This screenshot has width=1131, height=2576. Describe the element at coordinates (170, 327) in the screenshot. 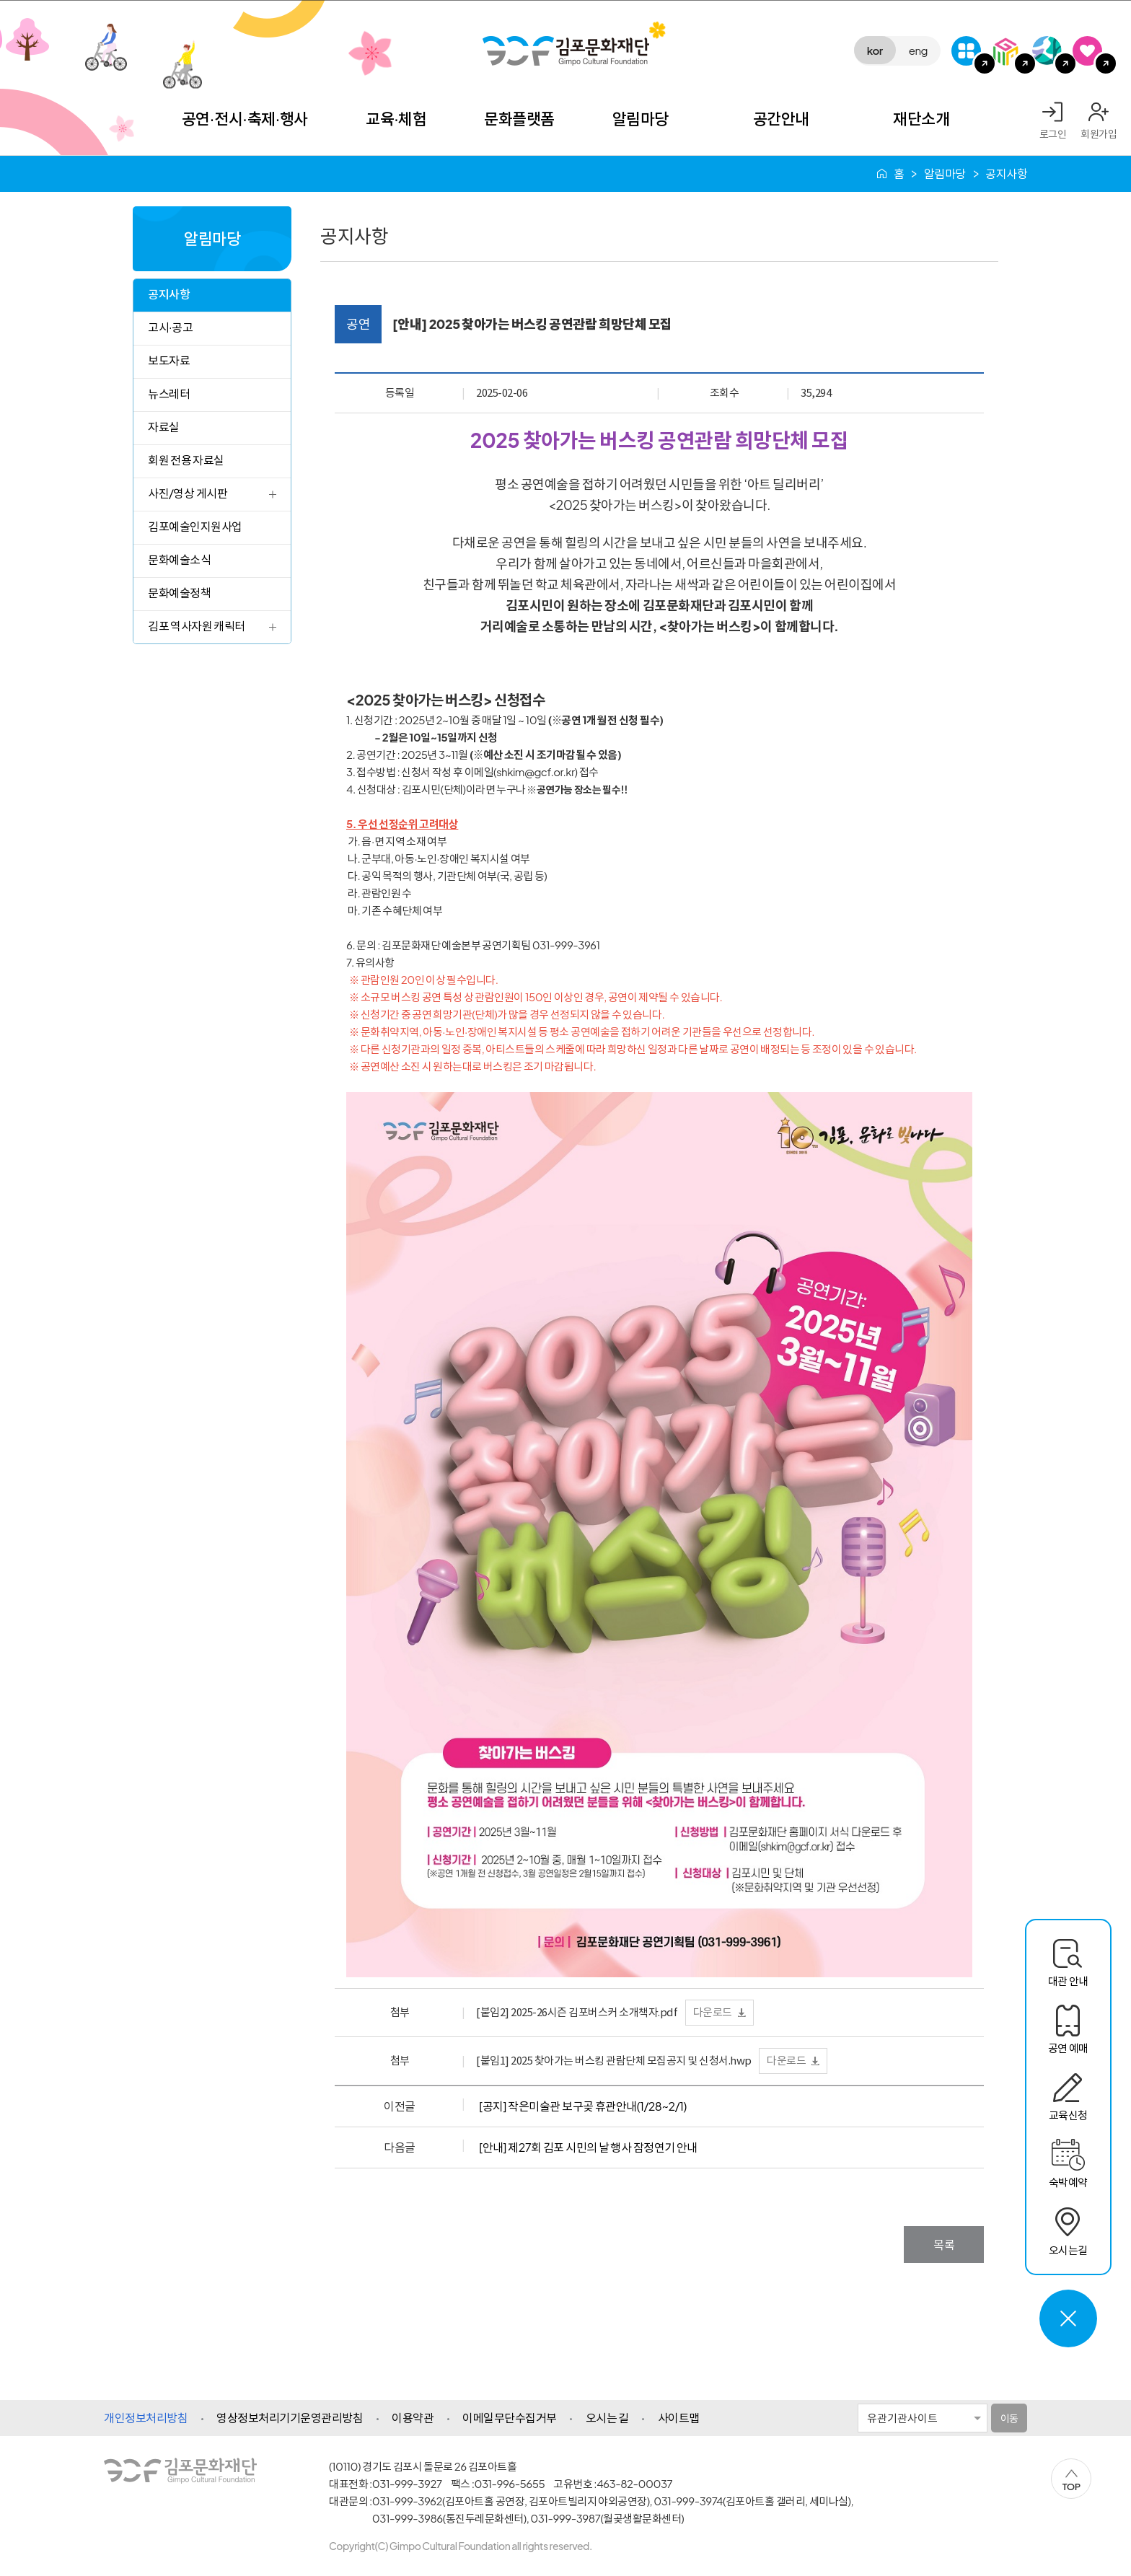

I see `고시·공고` at that location.